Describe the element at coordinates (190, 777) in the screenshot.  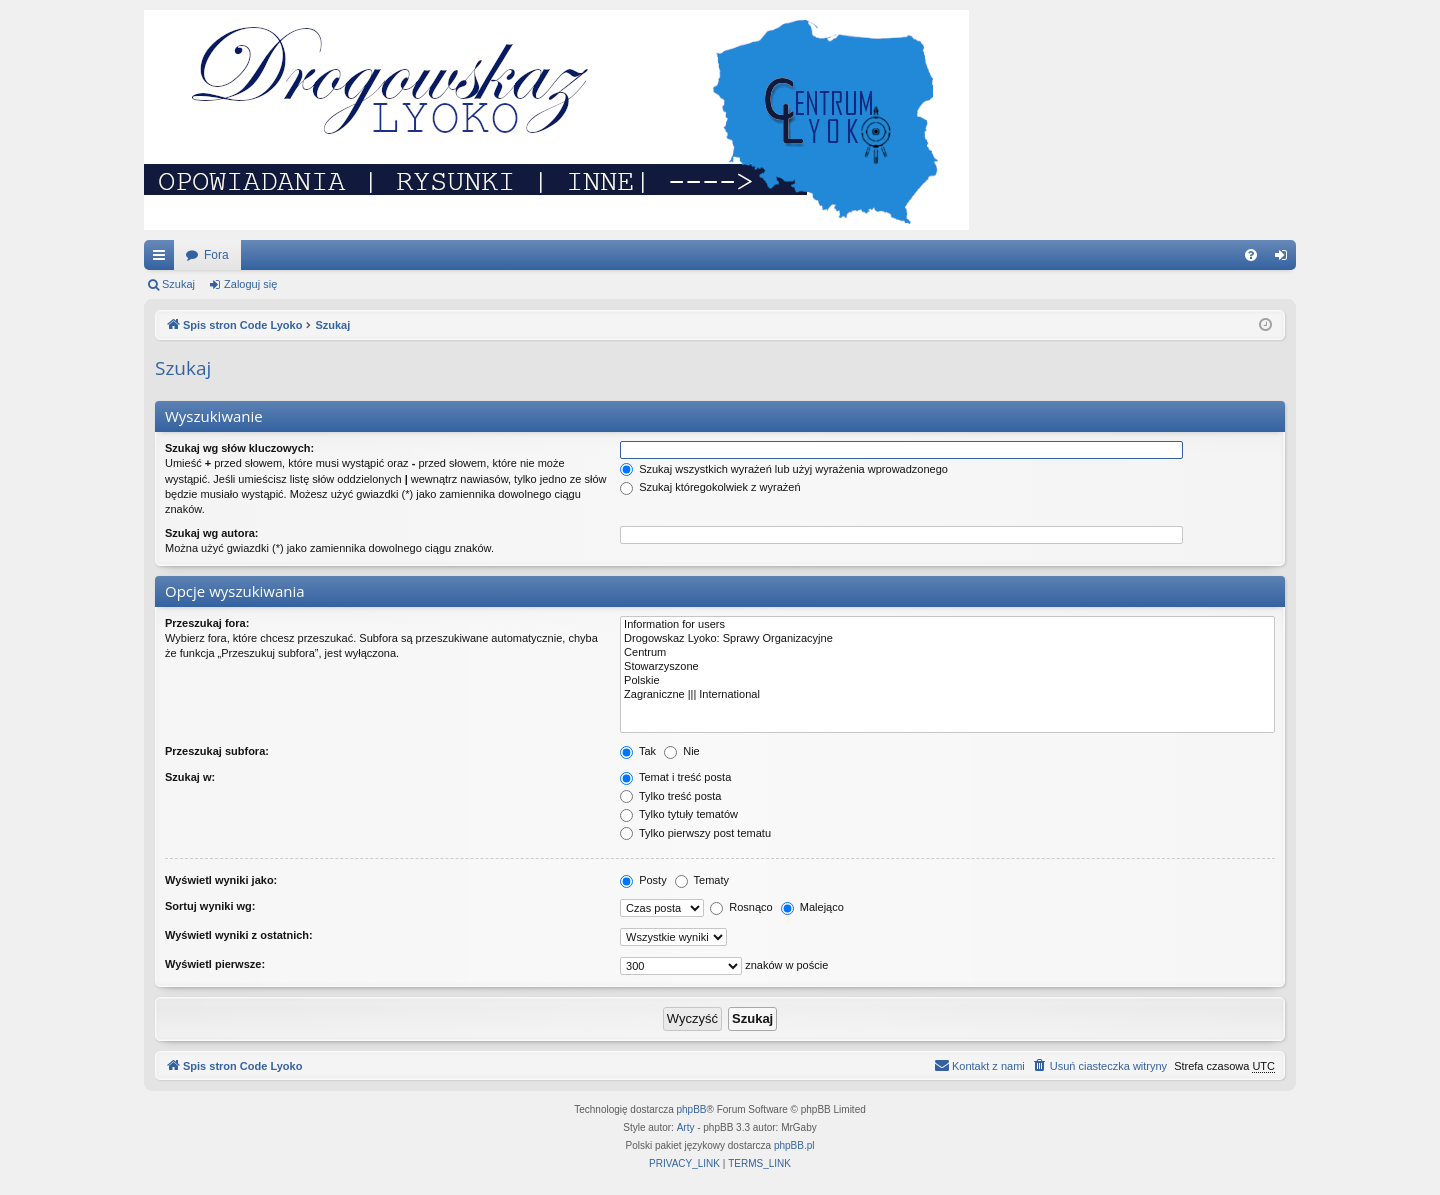
I see `Szukaj w:` at that location.